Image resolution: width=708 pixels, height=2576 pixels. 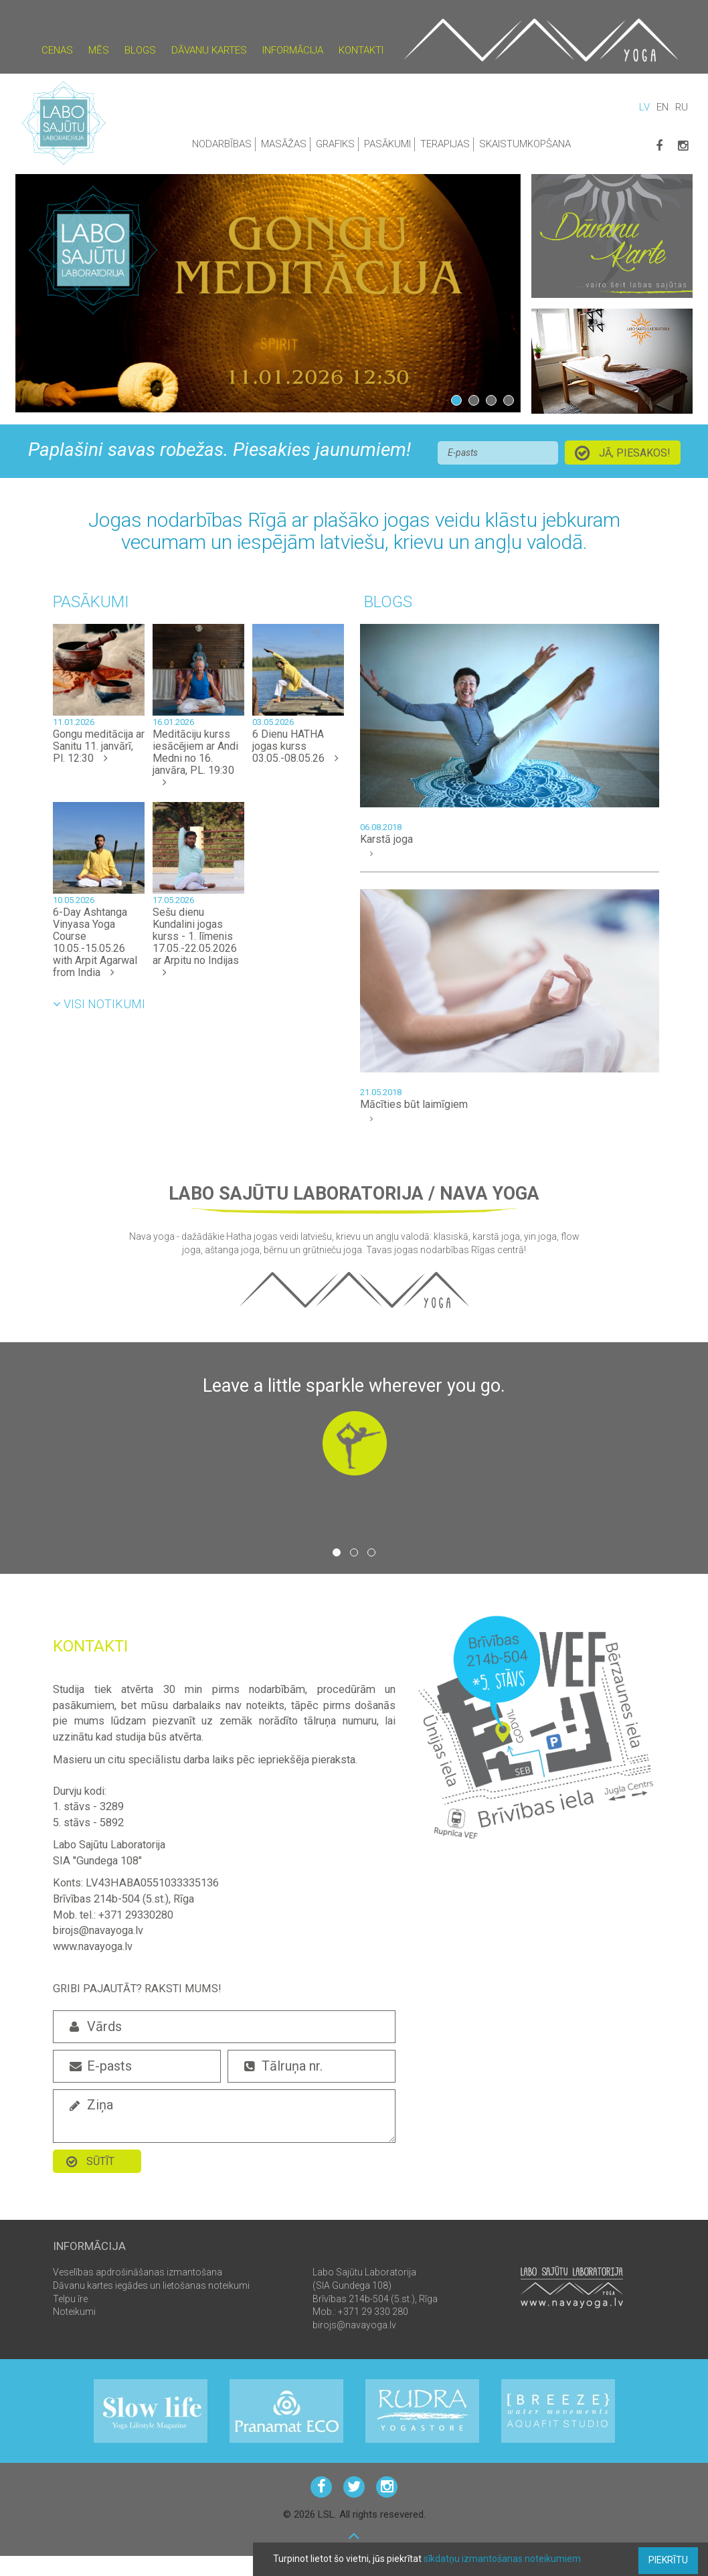 What do you see at coordinates (525, 144) in the screenshot?
I see `Skaistumkopšana` at bounding box center [525, 144].